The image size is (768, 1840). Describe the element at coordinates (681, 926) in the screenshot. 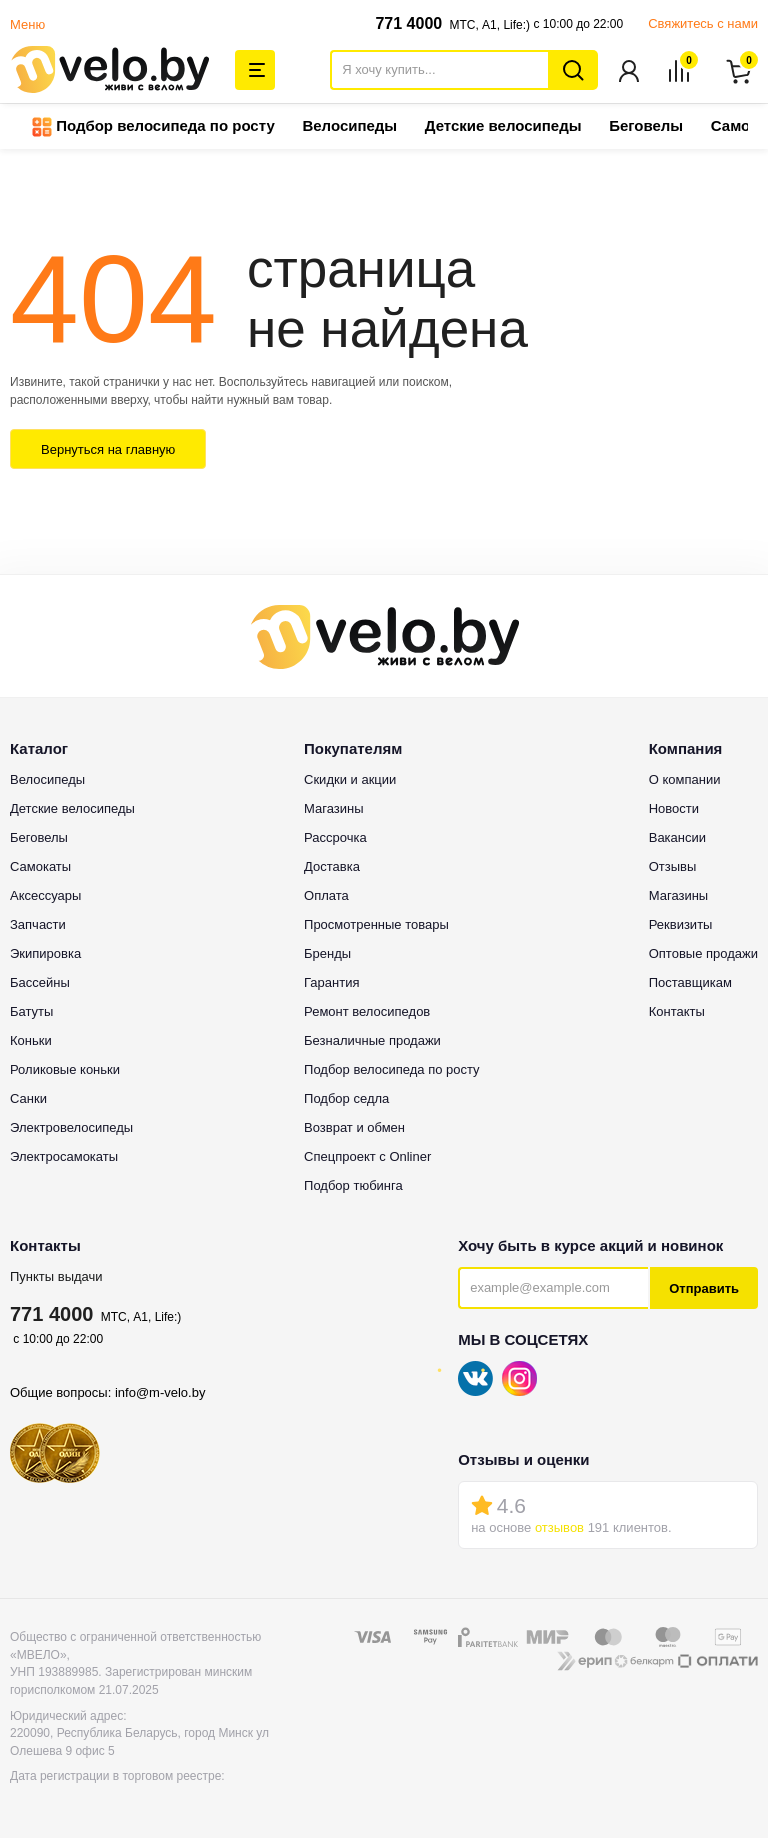

I see `Реквизиты` at that location.